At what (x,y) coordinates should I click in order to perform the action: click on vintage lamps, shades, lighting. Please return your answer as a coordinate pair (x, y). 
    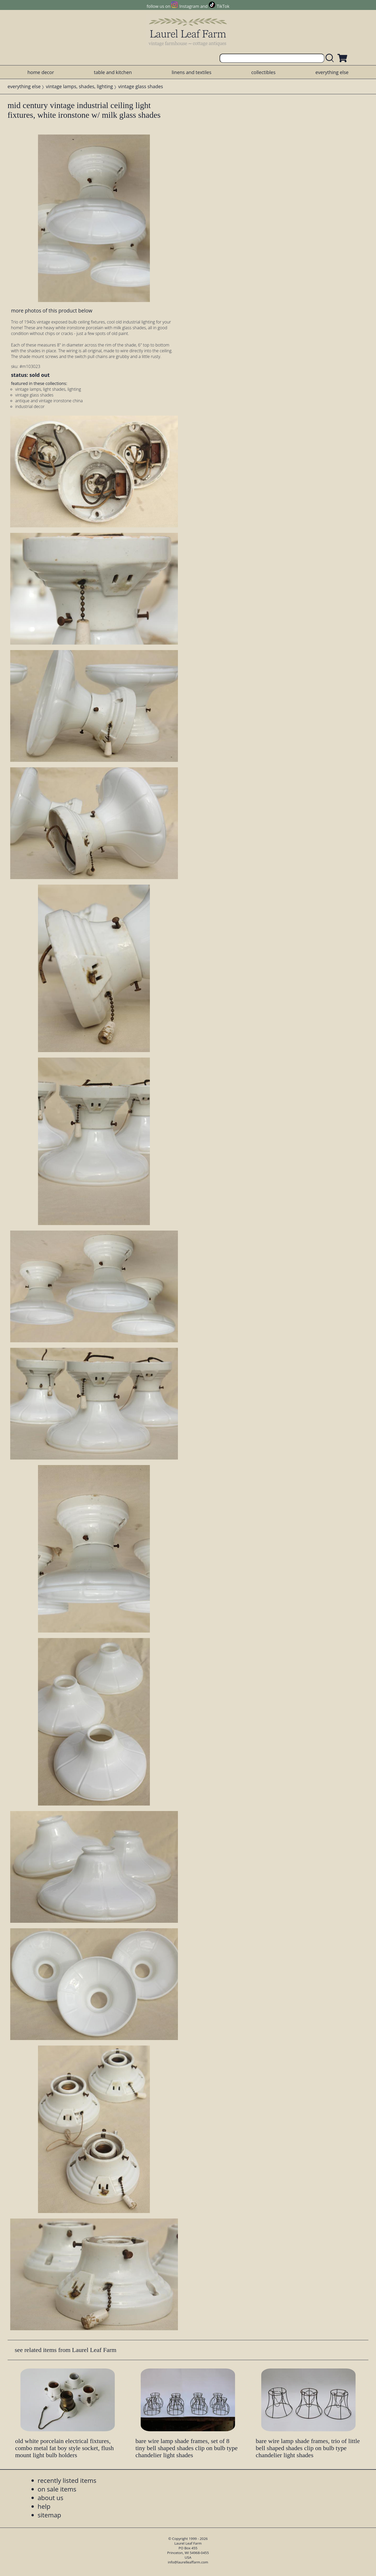
    Looking at the image, I should click on (79, 86).